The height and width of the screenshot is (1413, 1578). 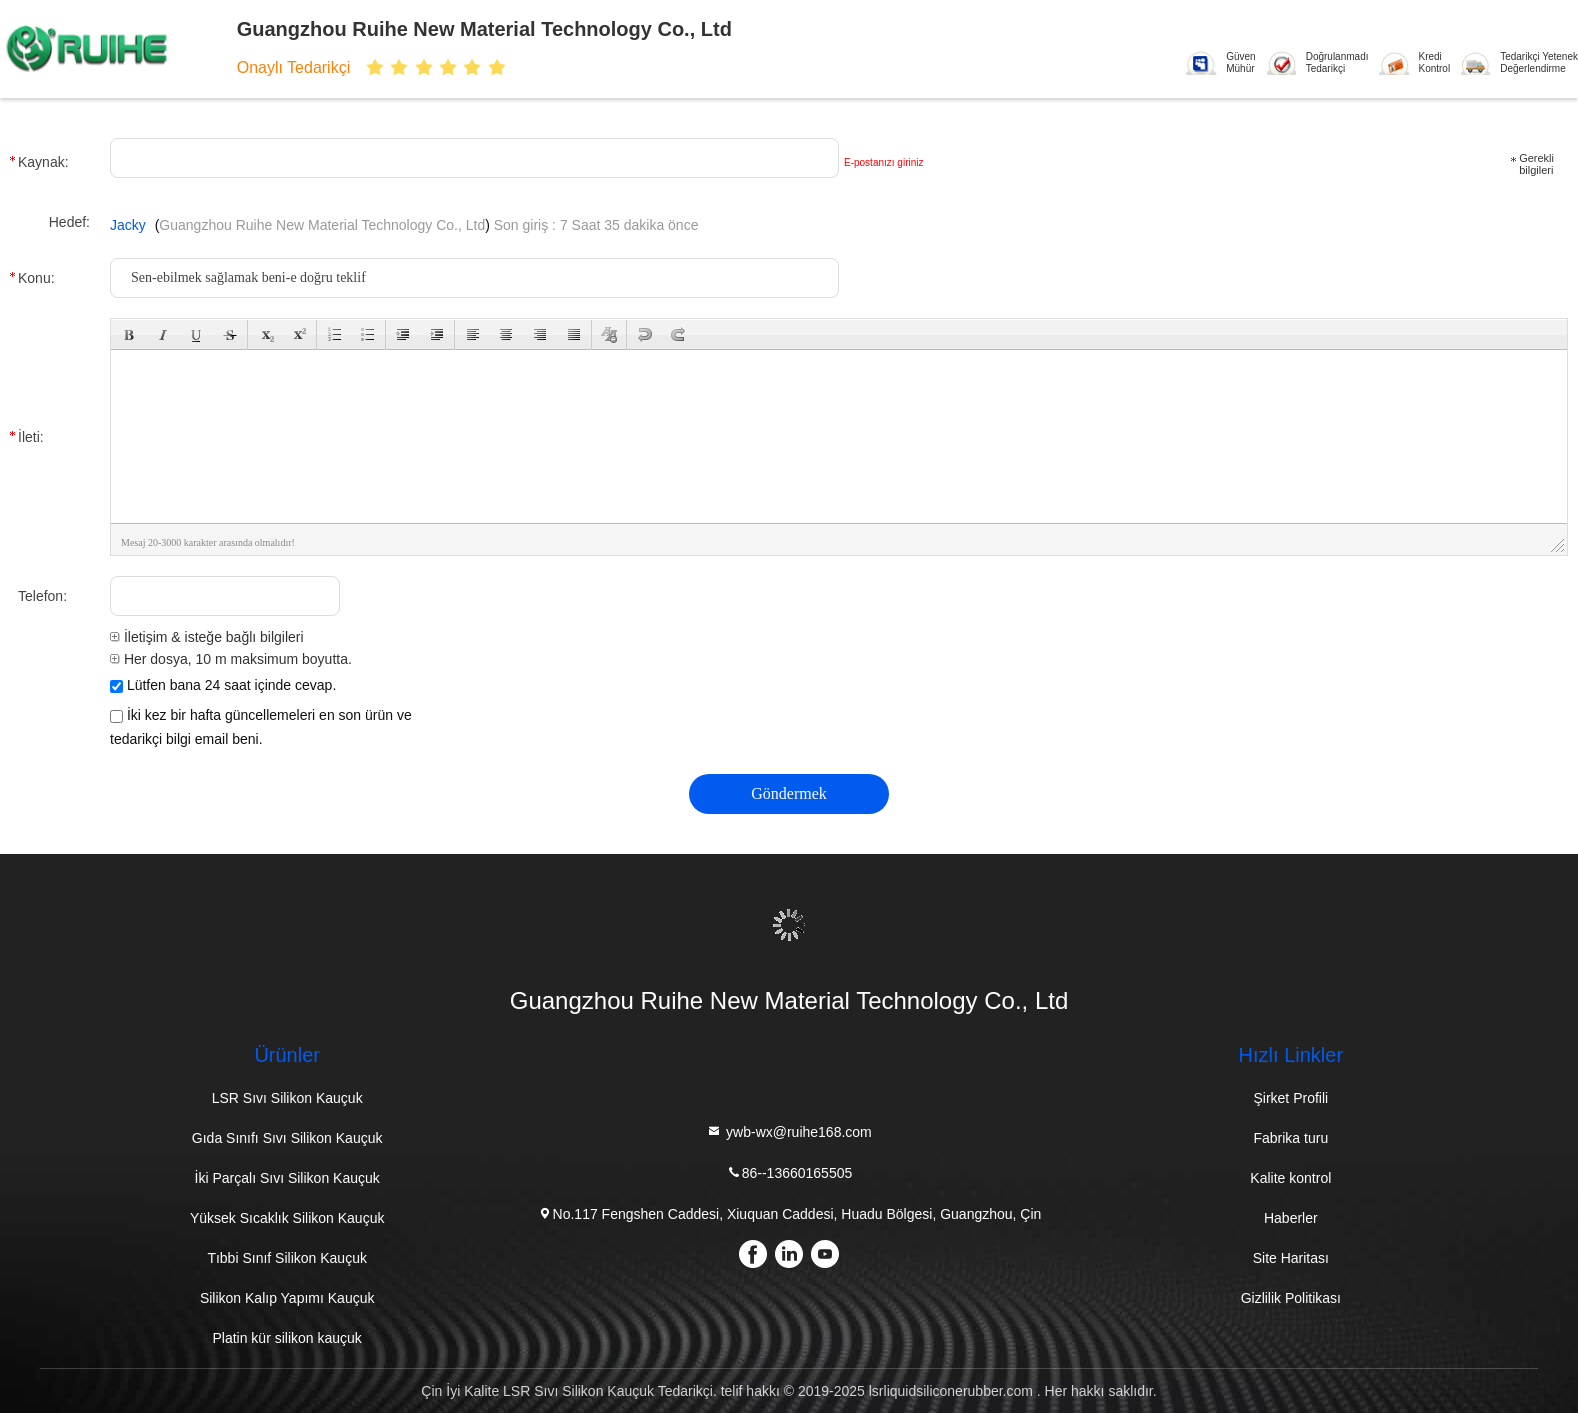 I want to click on Haberler, so click(x=1291, y=1218).